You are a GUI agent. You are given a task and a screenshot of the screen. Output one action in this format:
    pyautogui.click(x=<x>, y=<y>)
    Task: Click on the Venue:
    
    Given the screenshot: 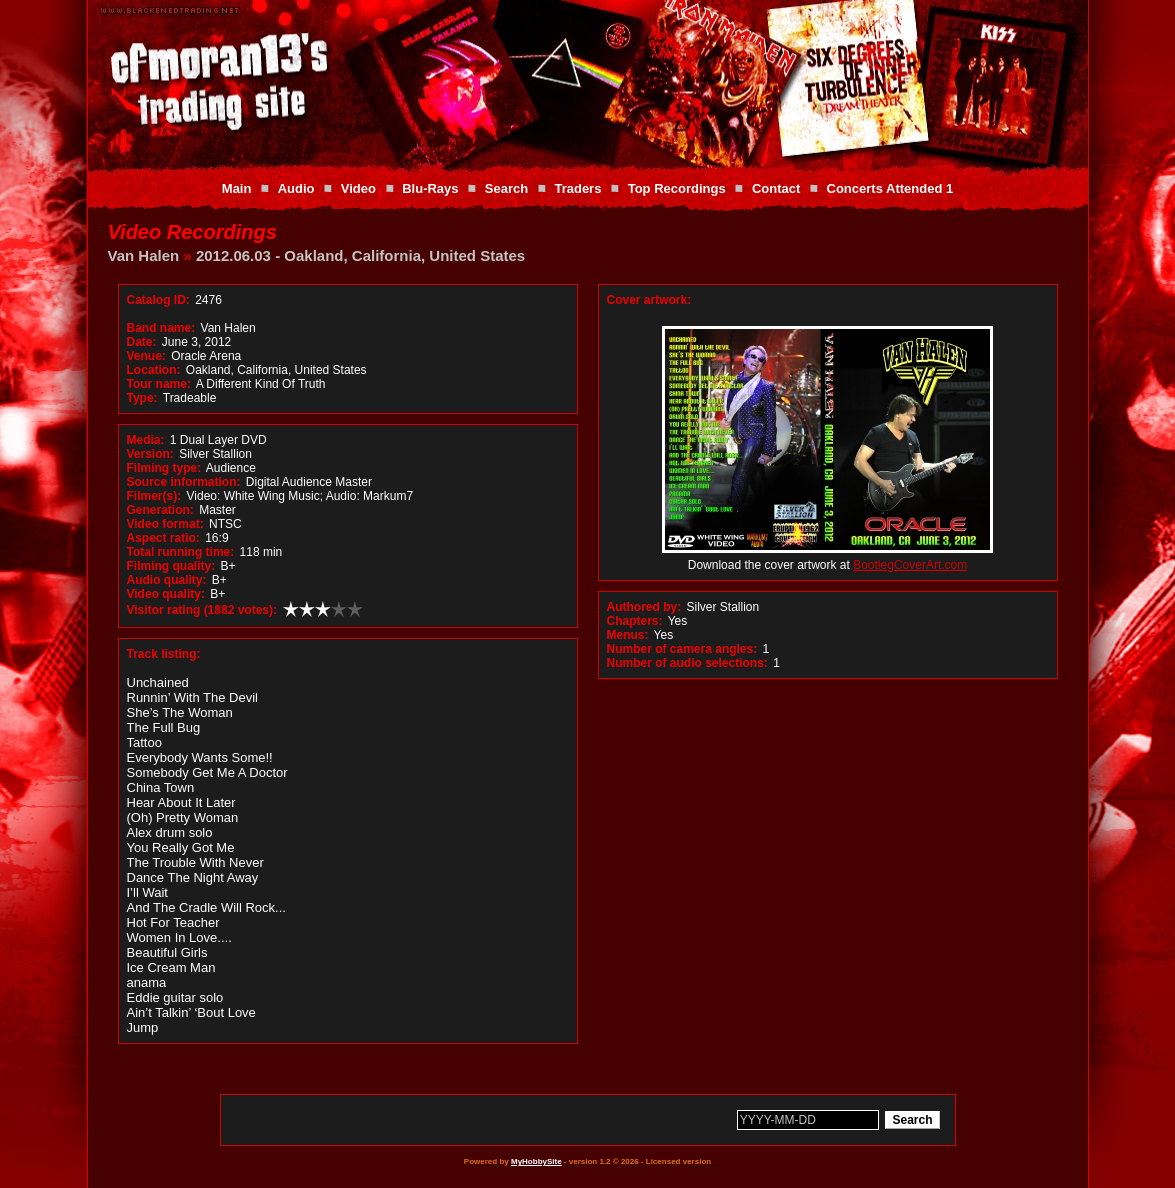 What is the action you would take?
    pyautogui.click(x=146, y=356)
    